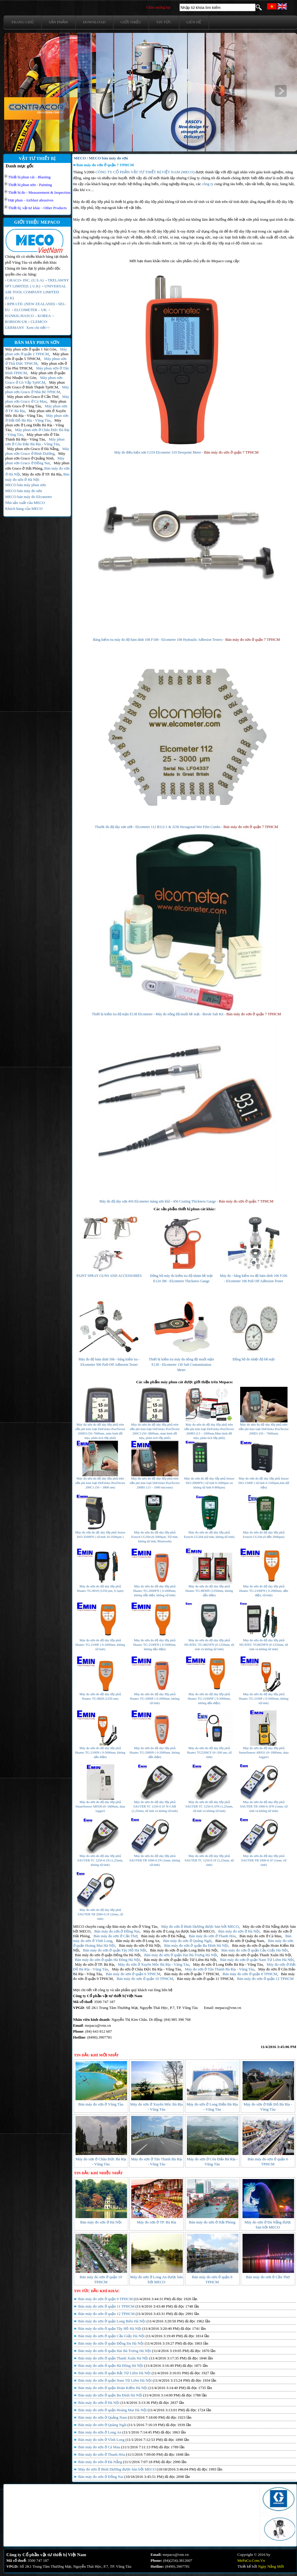  Describe the element at coordinates (212, 1936) in the screenshot. I see `Bán máy đo sơn ở Thanh Hóa` at that location.